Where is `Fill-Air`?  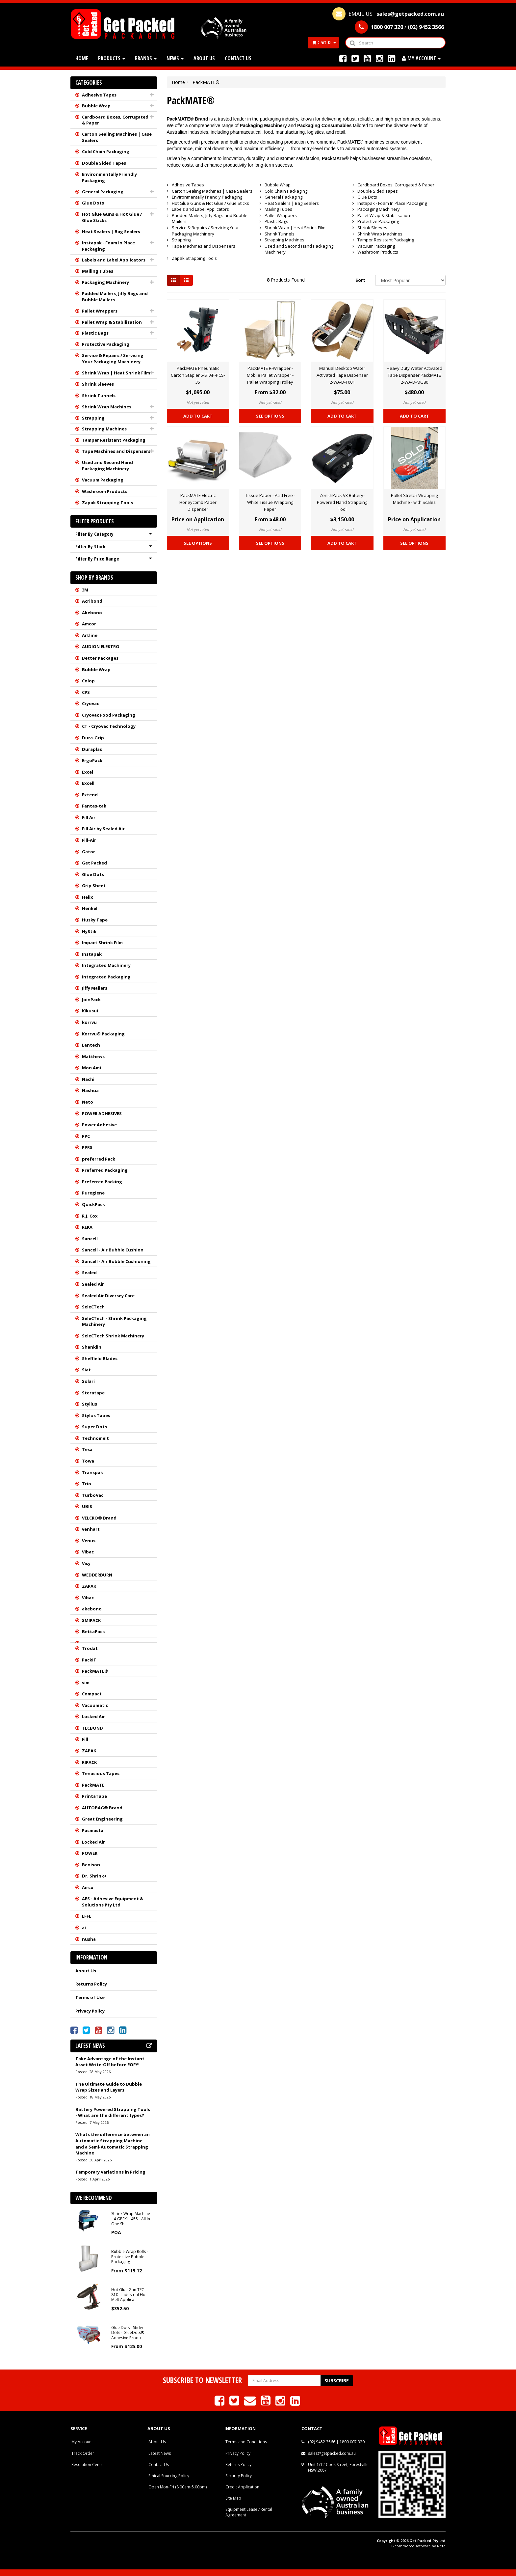
Fill-Air is located at coordinates (89, 840).